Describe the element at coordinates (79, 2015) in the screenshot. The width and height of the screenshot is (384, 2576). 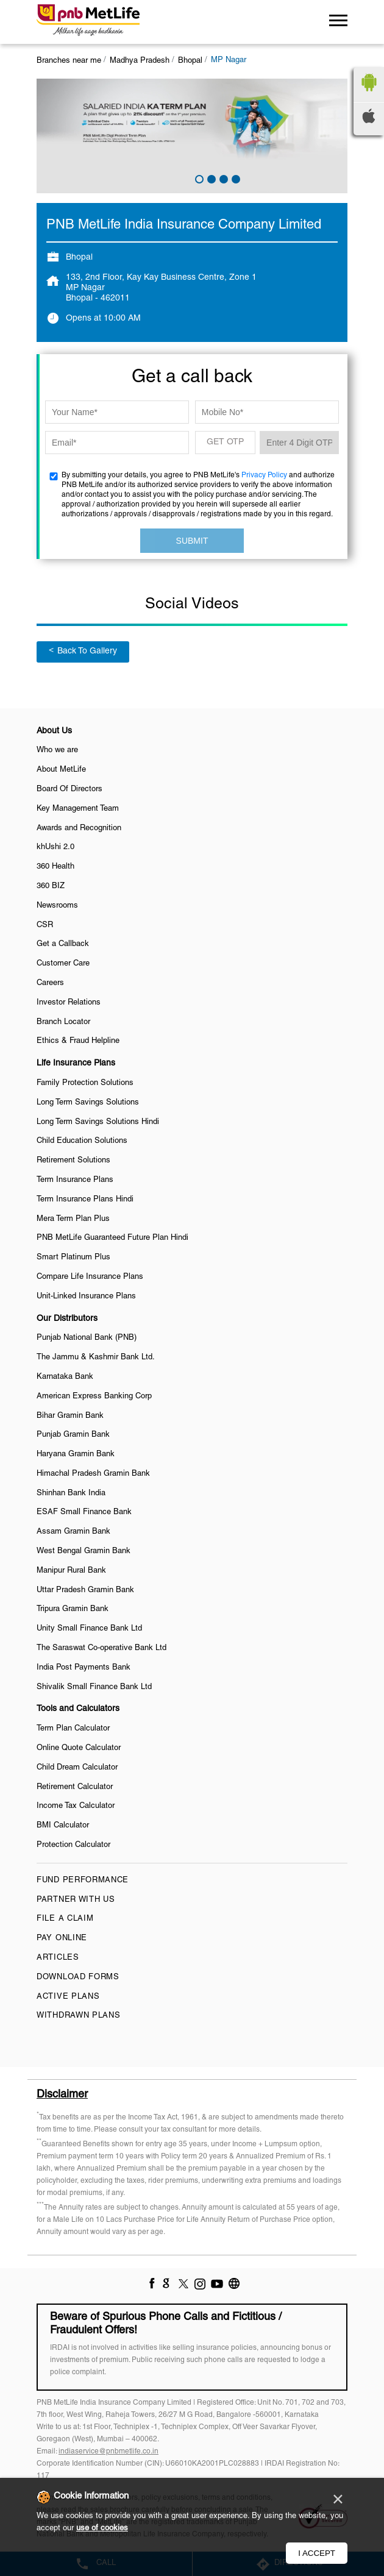
I see `Withdrawn Plans` at that location.